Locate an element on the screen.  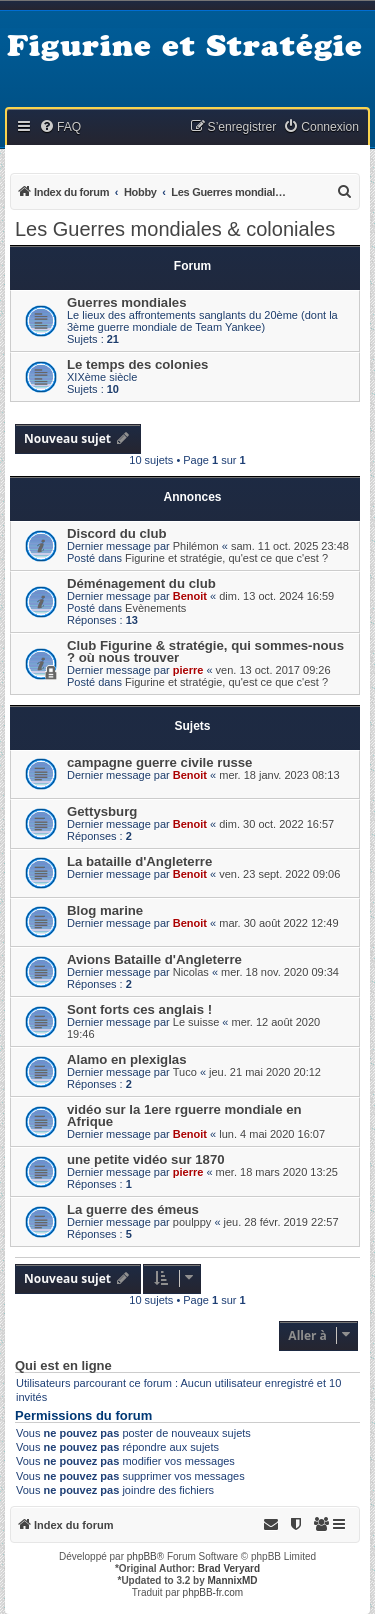
ven. 13 oct. 2017 09:26 is located at coordinates (273, 670).